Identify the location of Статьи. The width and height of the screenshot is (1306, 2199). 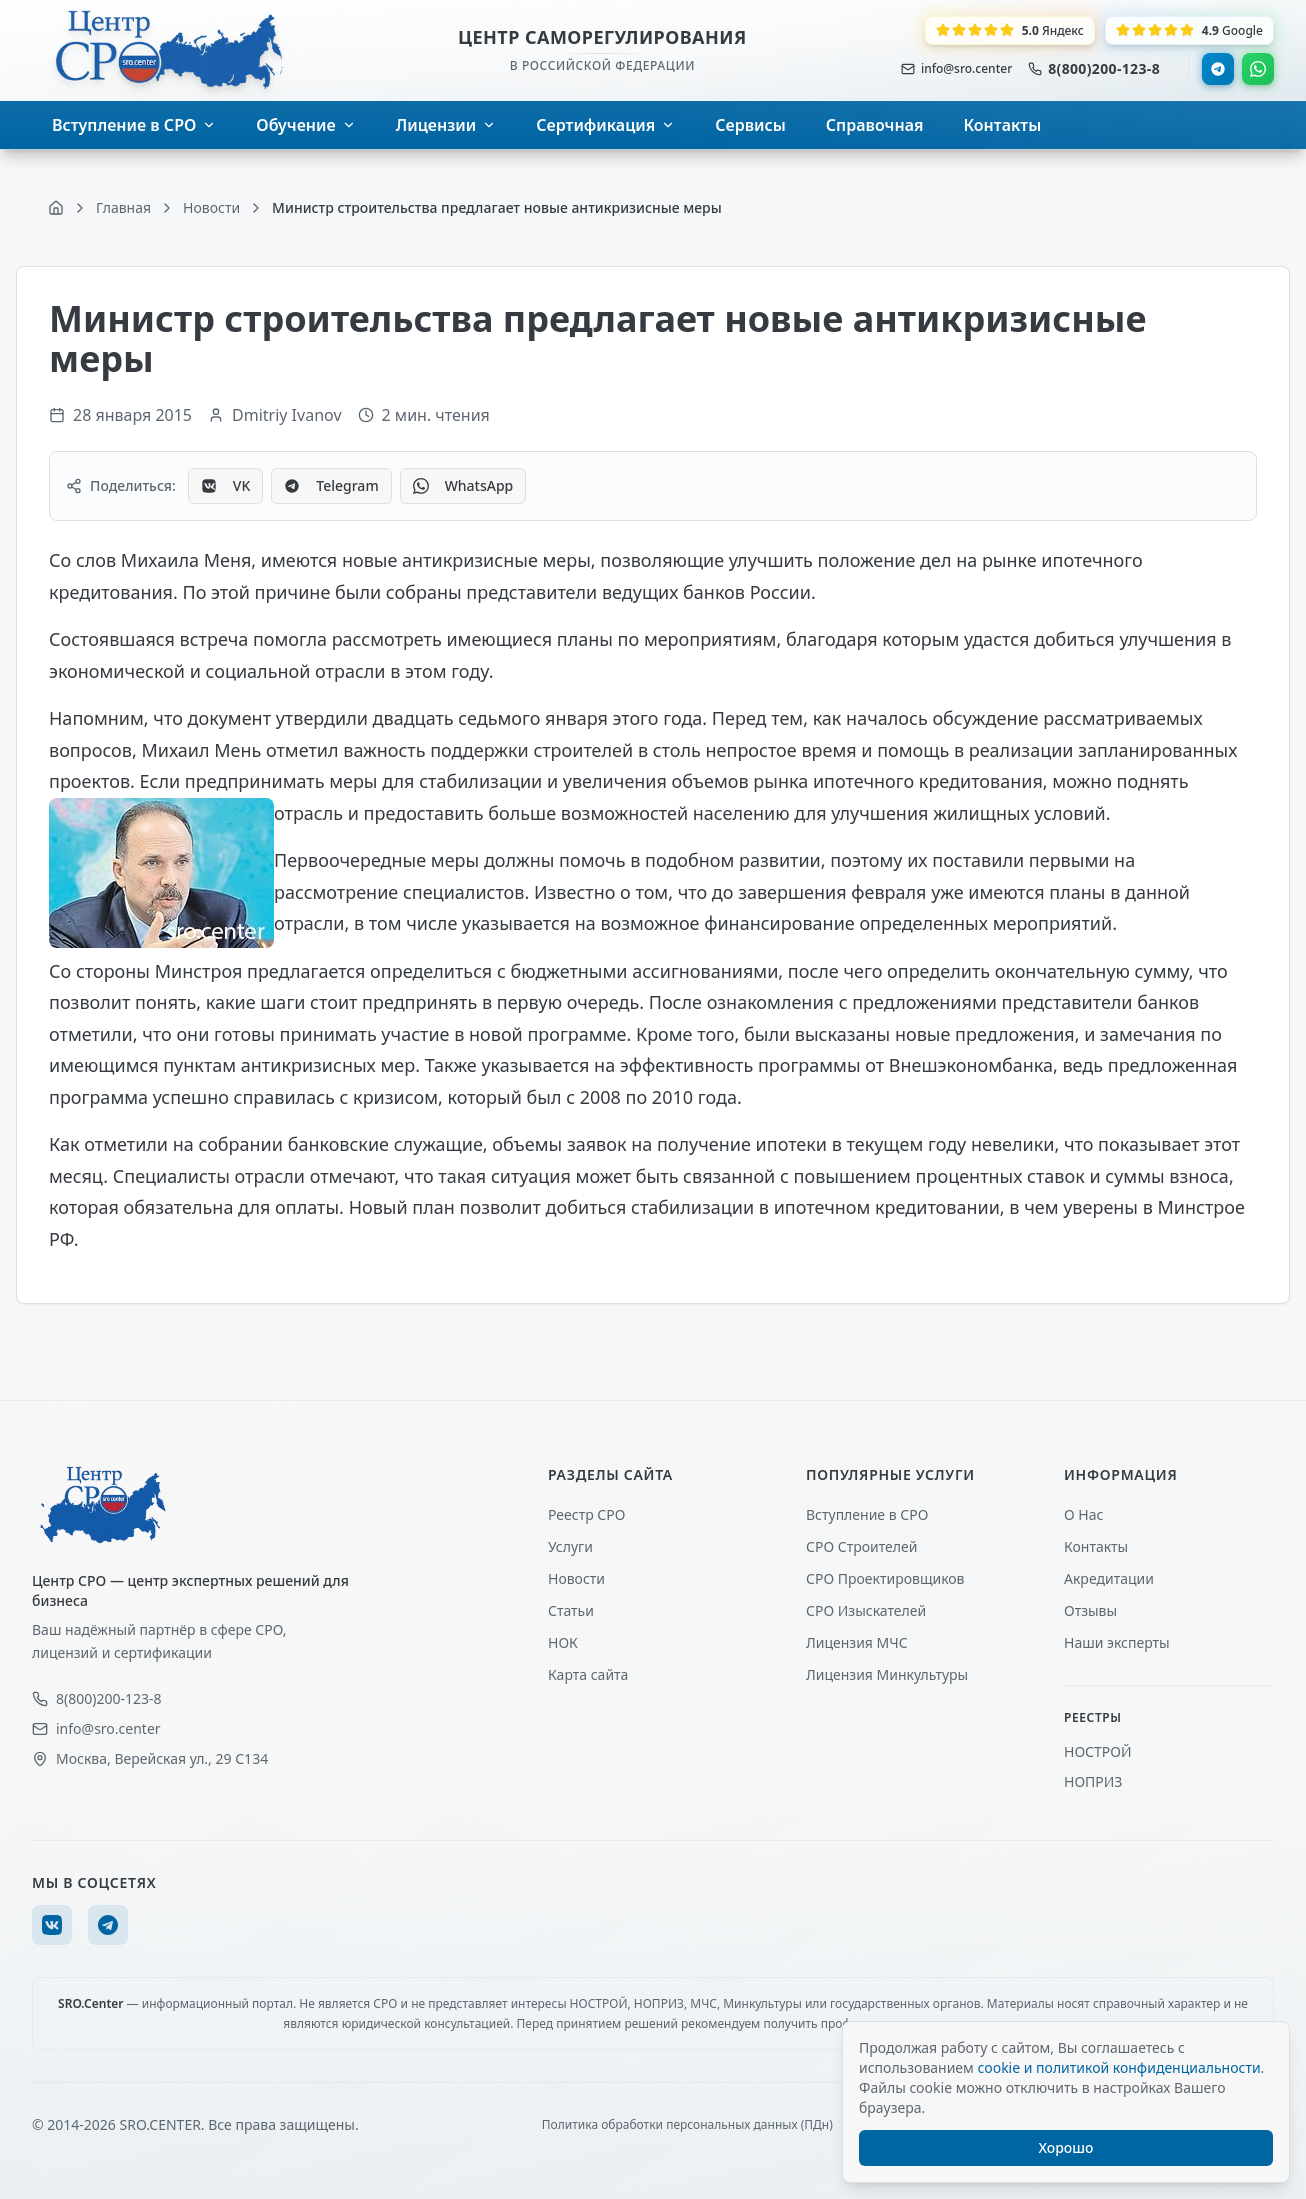
(571, 1610).